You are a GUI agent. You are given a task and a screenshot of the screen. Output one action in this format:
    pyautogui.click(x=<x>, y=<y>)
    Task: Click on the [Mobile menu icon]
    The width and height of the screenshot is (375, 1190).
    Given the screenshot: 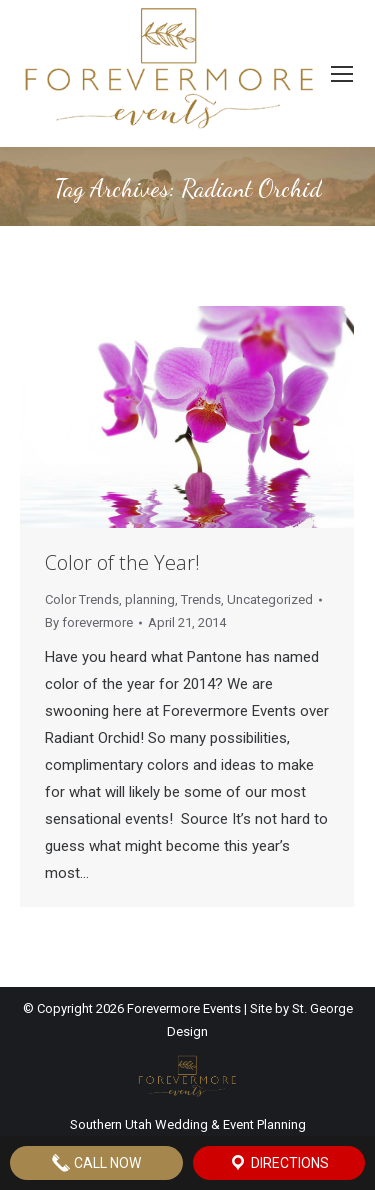 What is the action you would take?
    pyautogui.click(x=342, y=74)
    